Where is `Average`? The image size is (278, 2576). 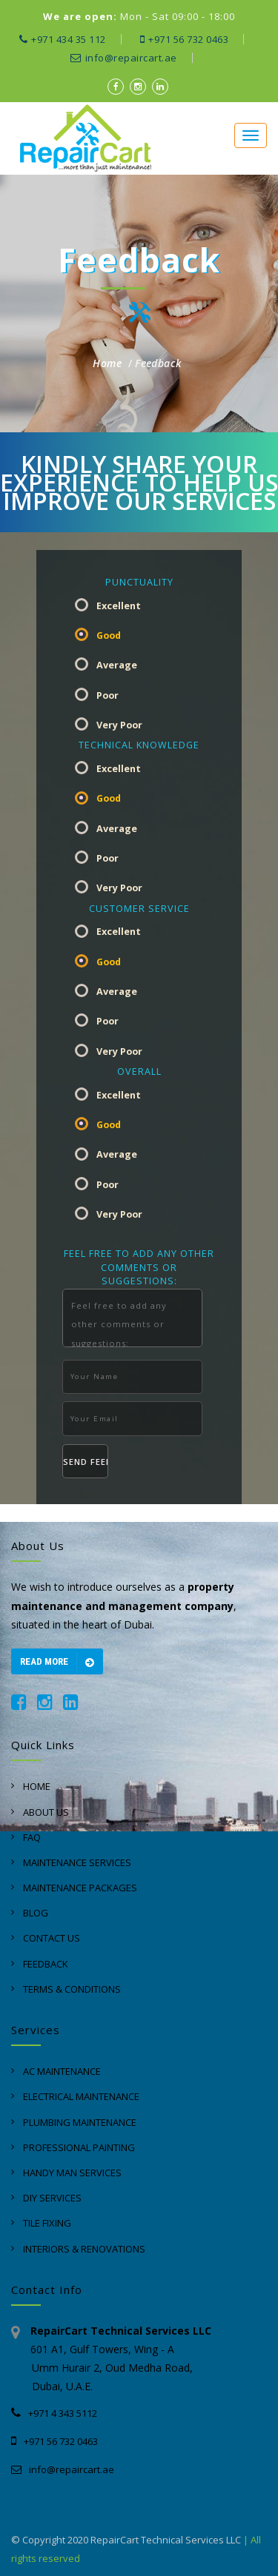 Average is located at coordinates (116, 665).